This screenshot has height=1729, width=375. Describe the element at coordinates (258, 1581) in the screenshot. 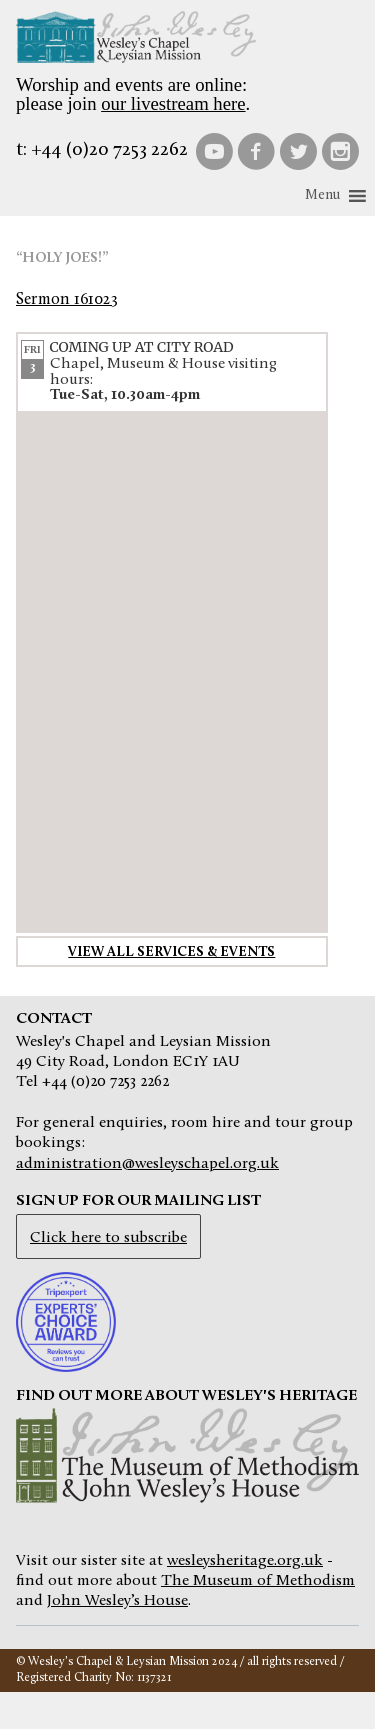

I see `The Museum of Methodism` at that location.